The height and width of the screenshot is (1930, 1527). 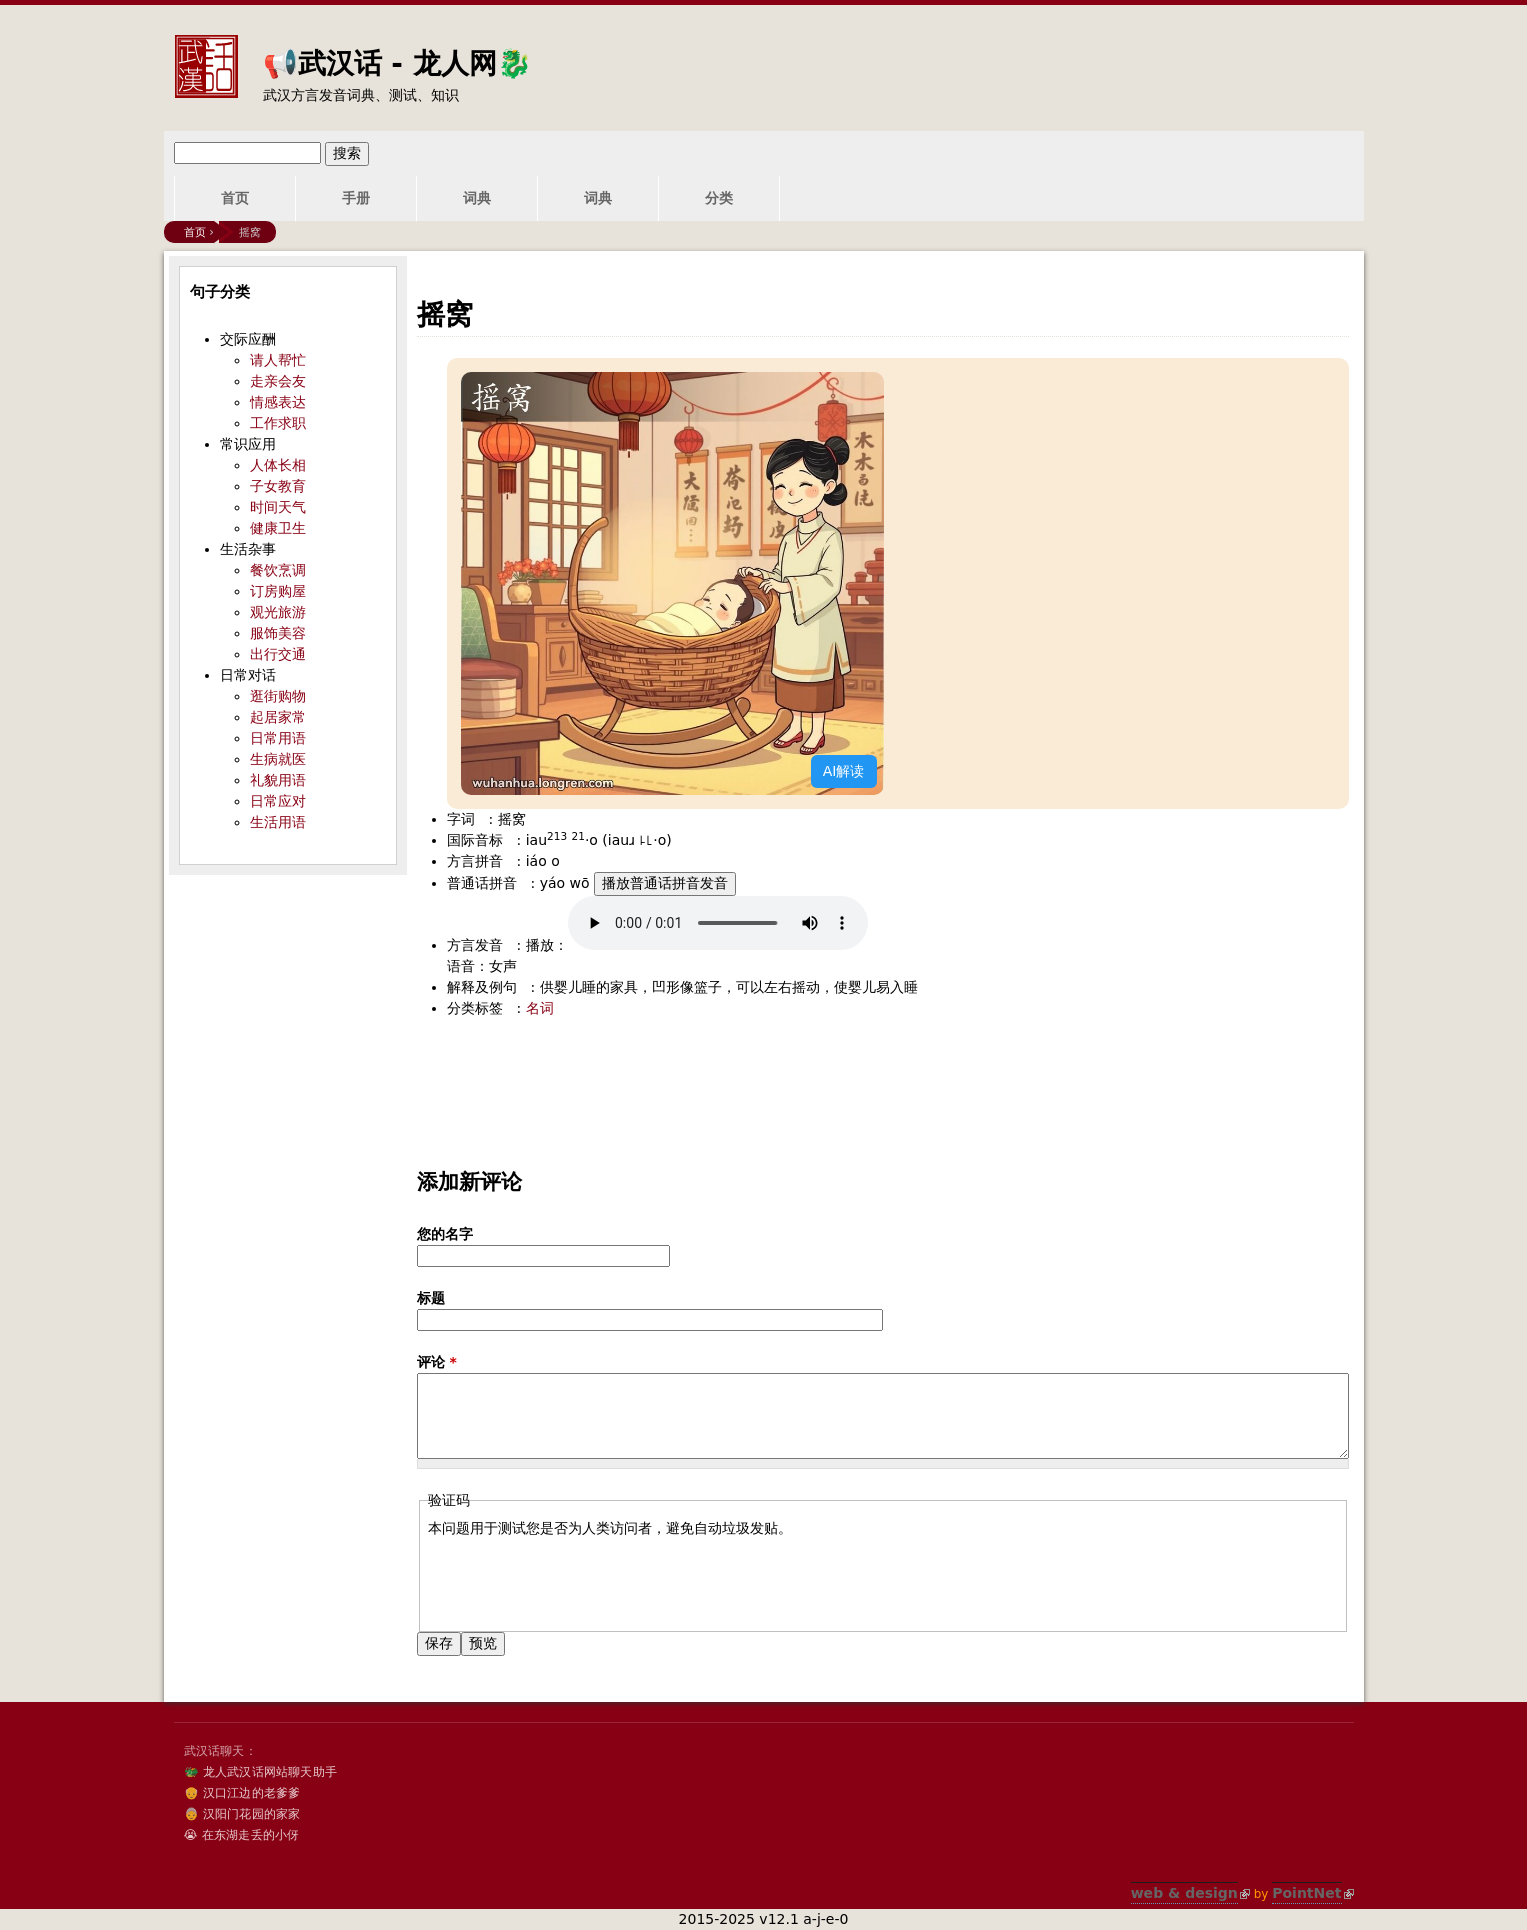 What do you see at coordinates (356, 198) in the screenshot?
I see `手册` at bounding box center [356, 198].